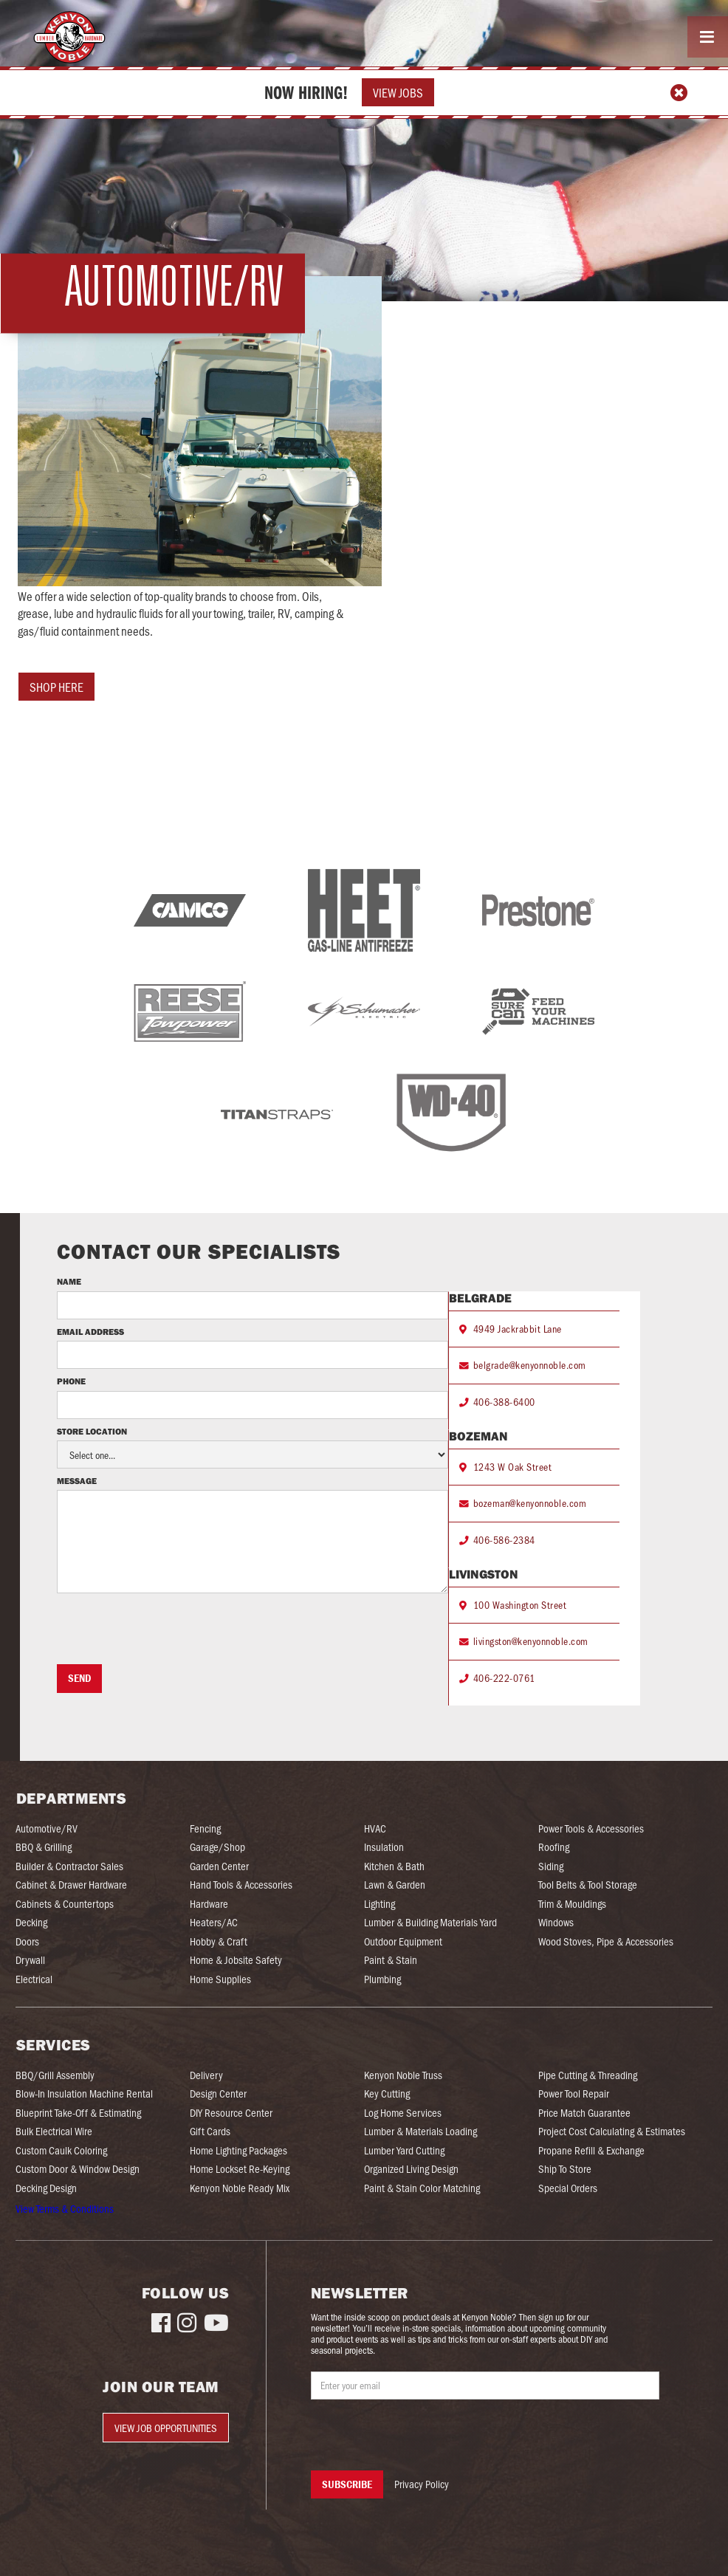 The image size is (728, 2576). I want to click on Insulation, so click(384, 1846).